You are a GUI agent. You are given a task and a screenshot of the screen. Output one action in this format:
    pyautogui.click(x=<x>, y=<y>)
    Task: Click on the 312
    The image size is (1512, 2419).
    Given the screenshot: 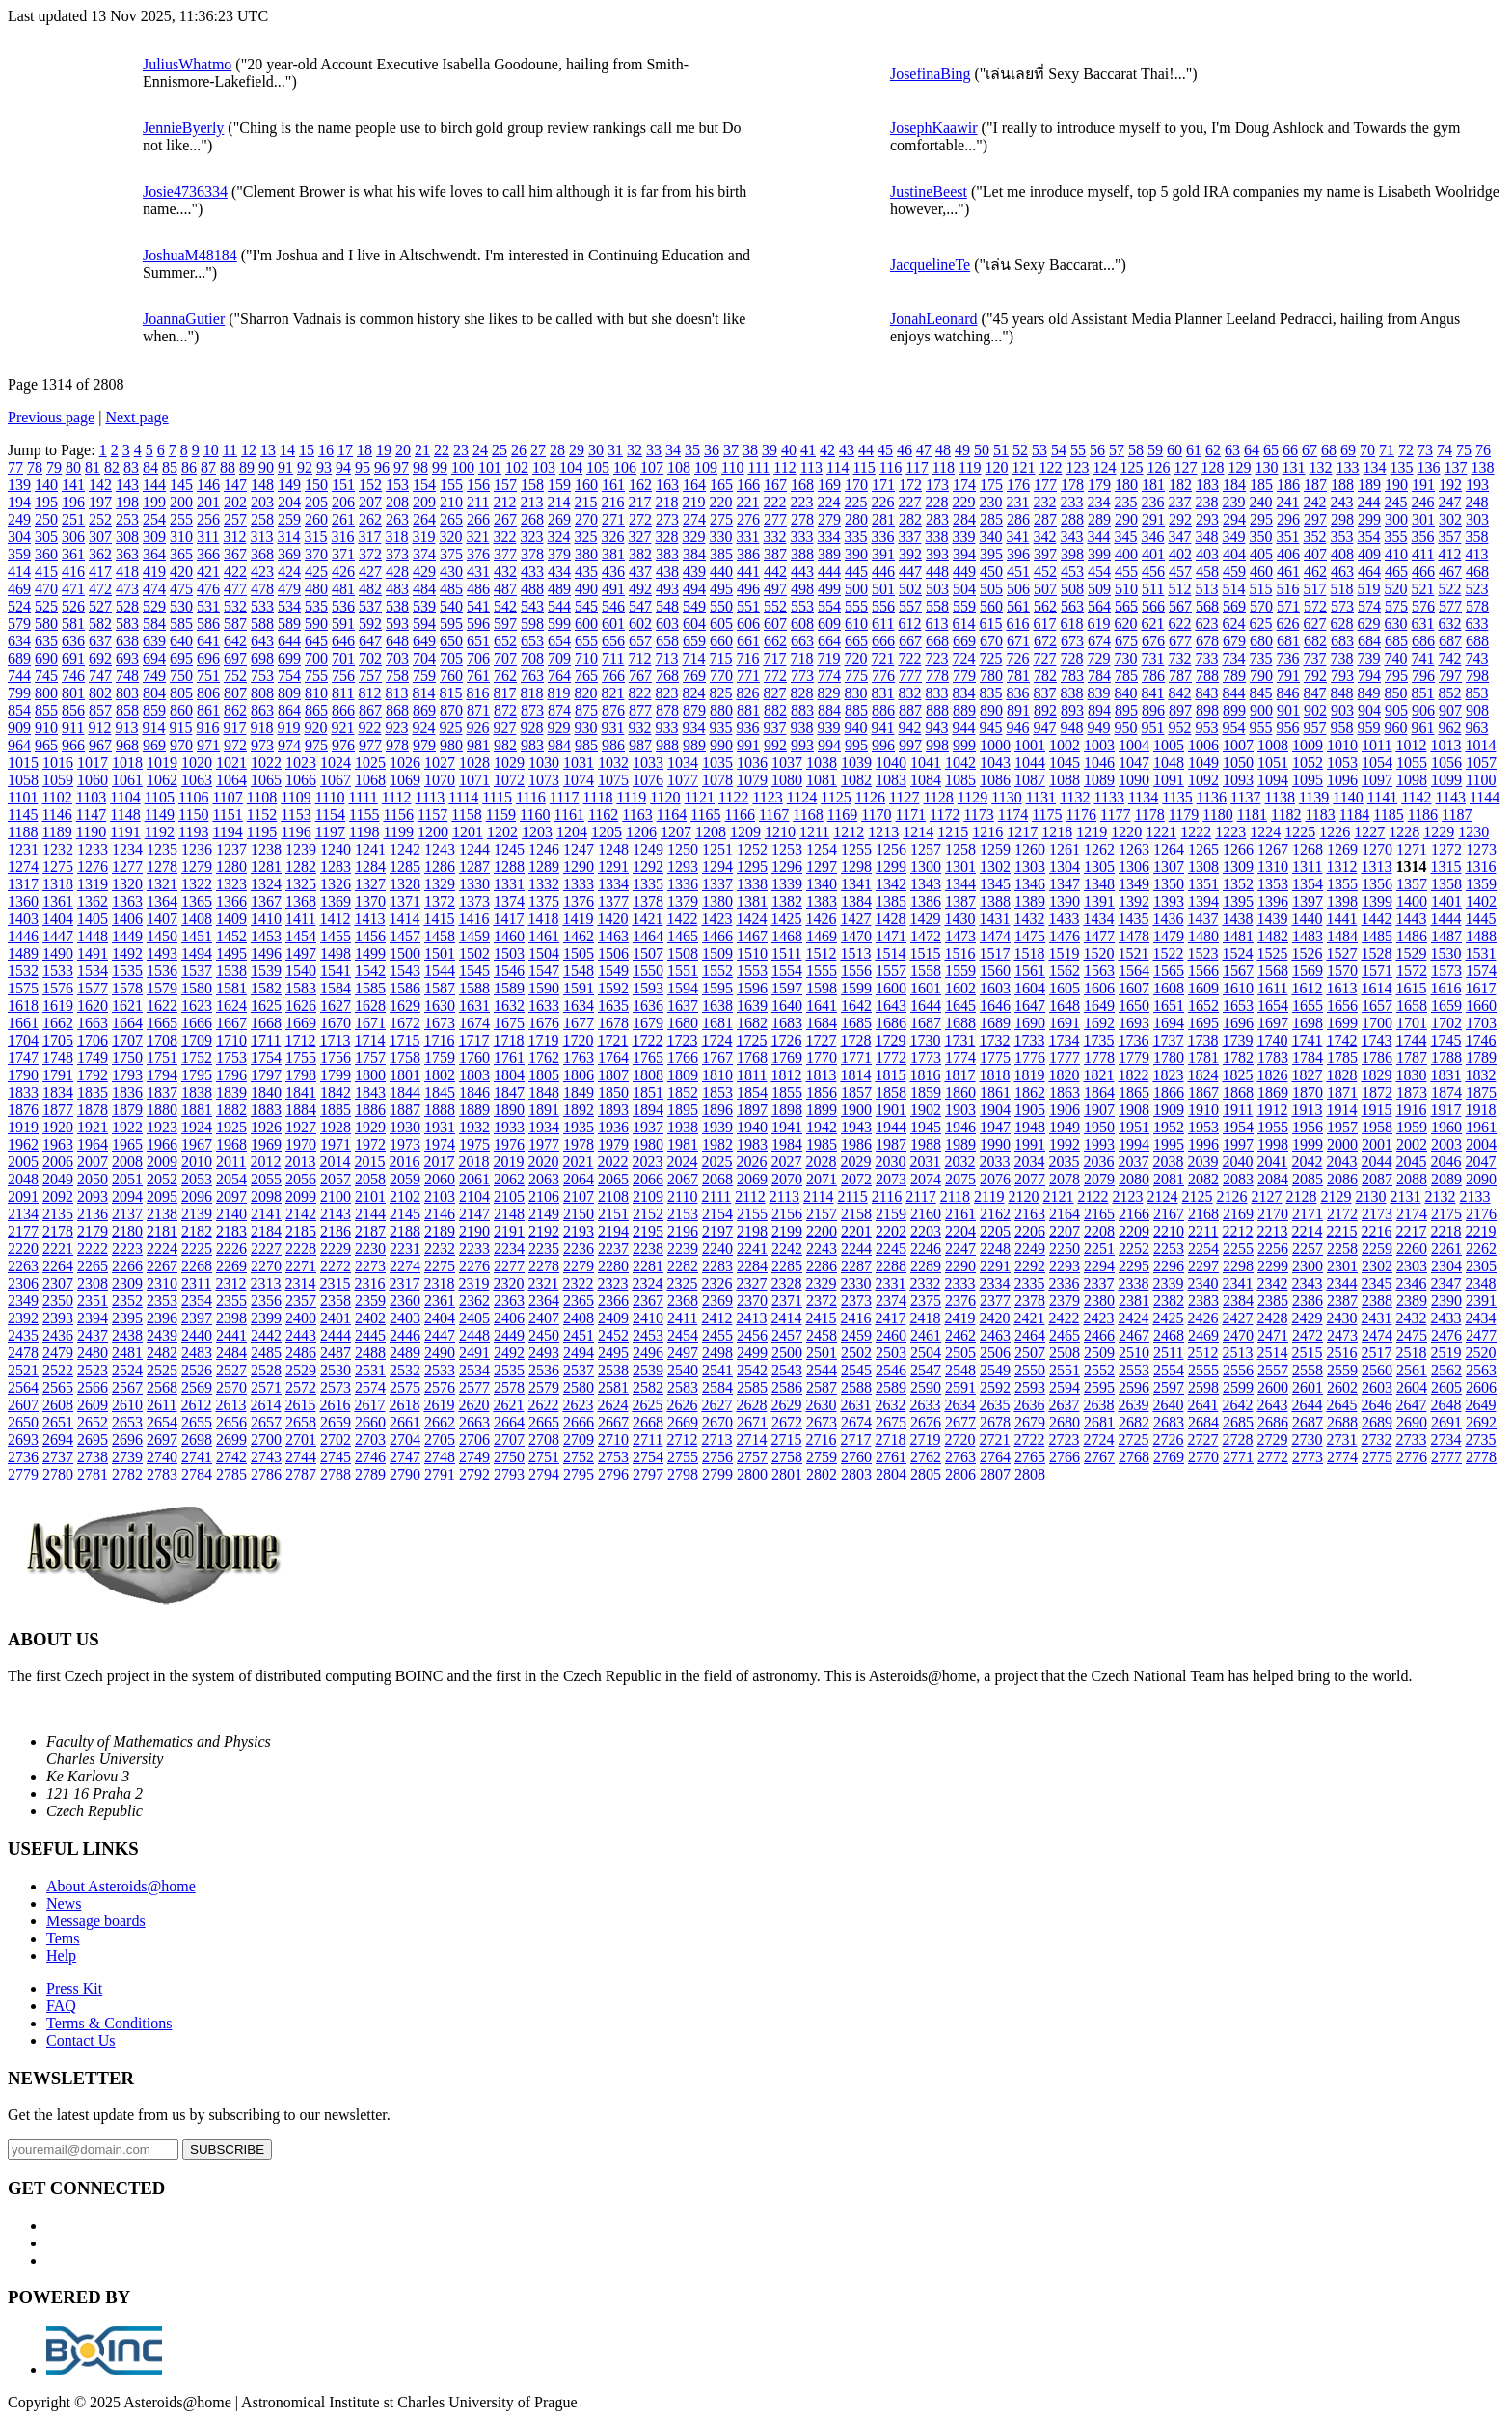 What is the action you would take?
    pyautogui.click(x=234, y=537)
    